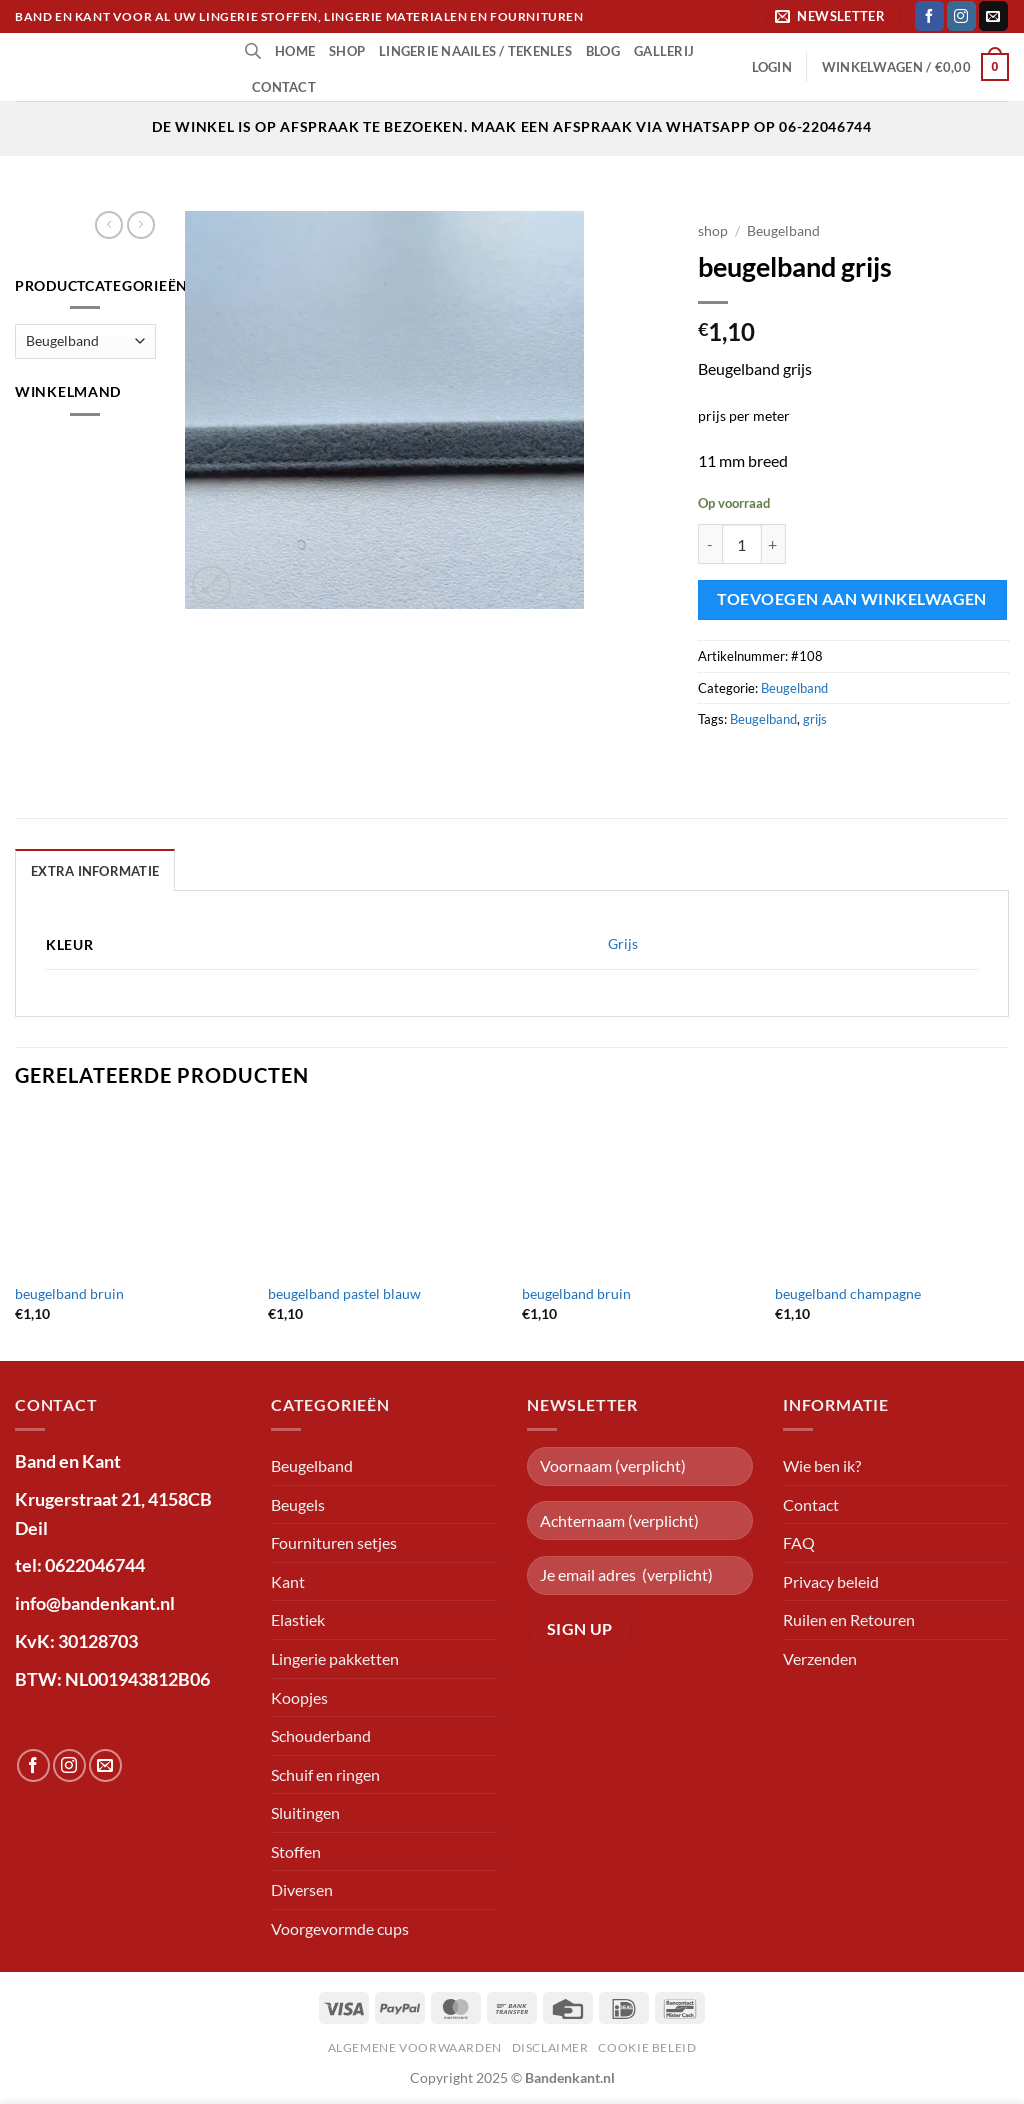 The height and width of the screenshot is (2104, 1024). I want to click on [Aantal met beugelband grijs verlagen], so click(710, 544).